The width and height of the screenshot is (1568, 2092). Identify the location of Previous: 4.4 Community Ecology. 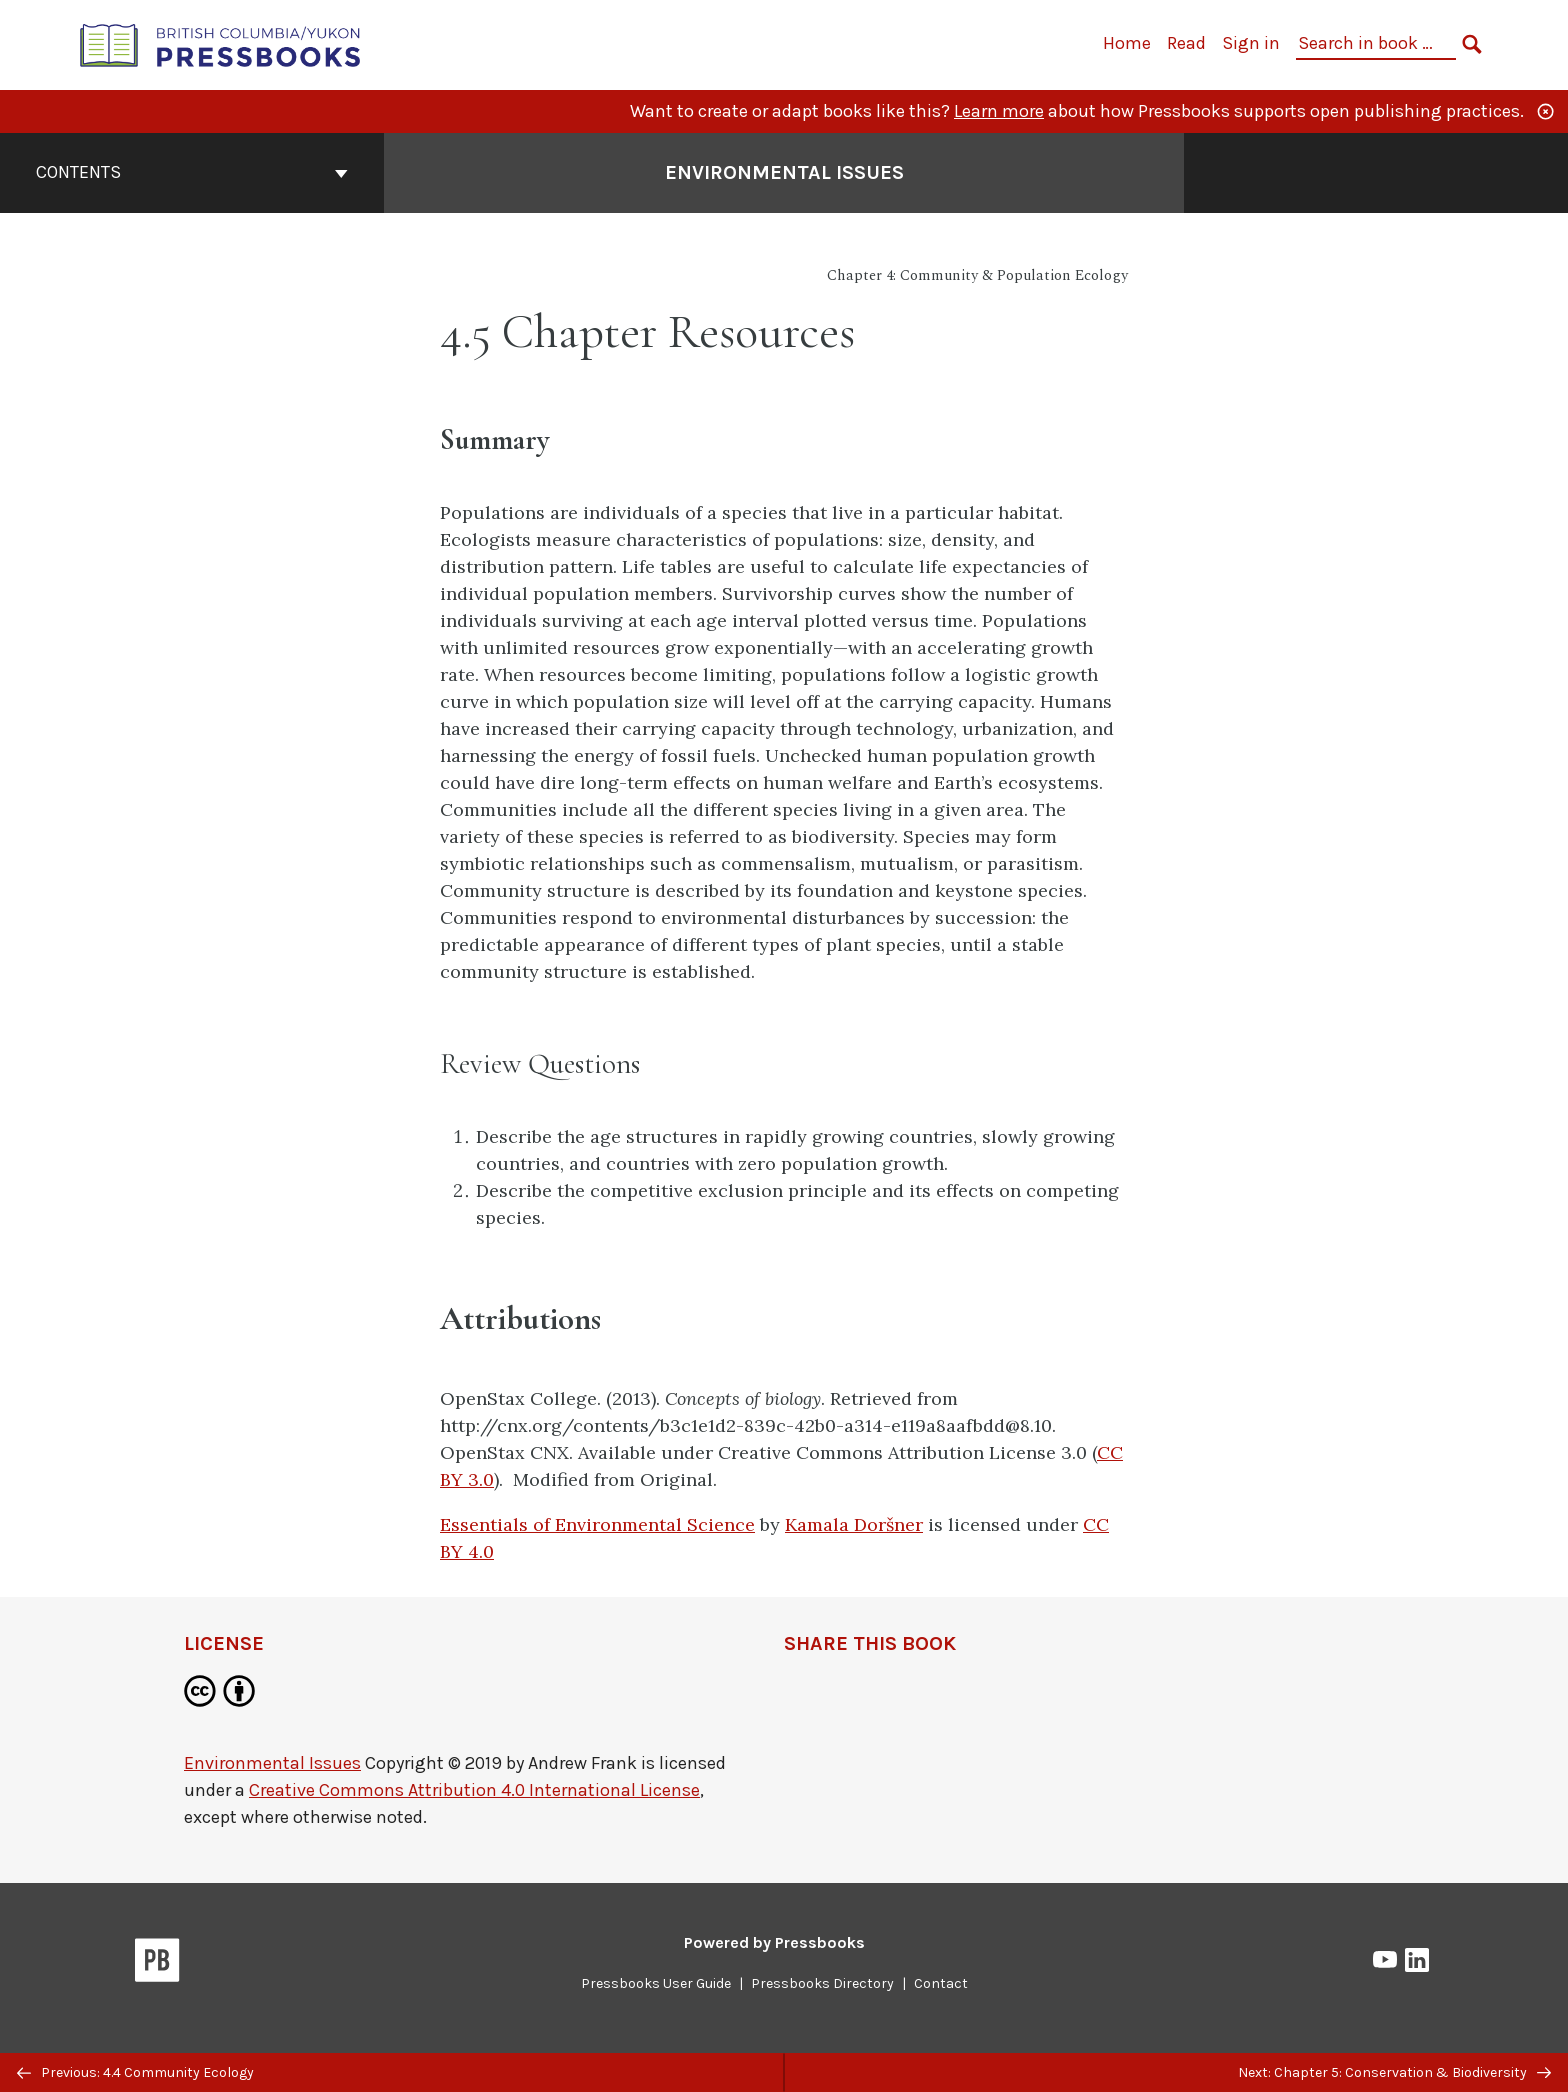
(135, 2072).